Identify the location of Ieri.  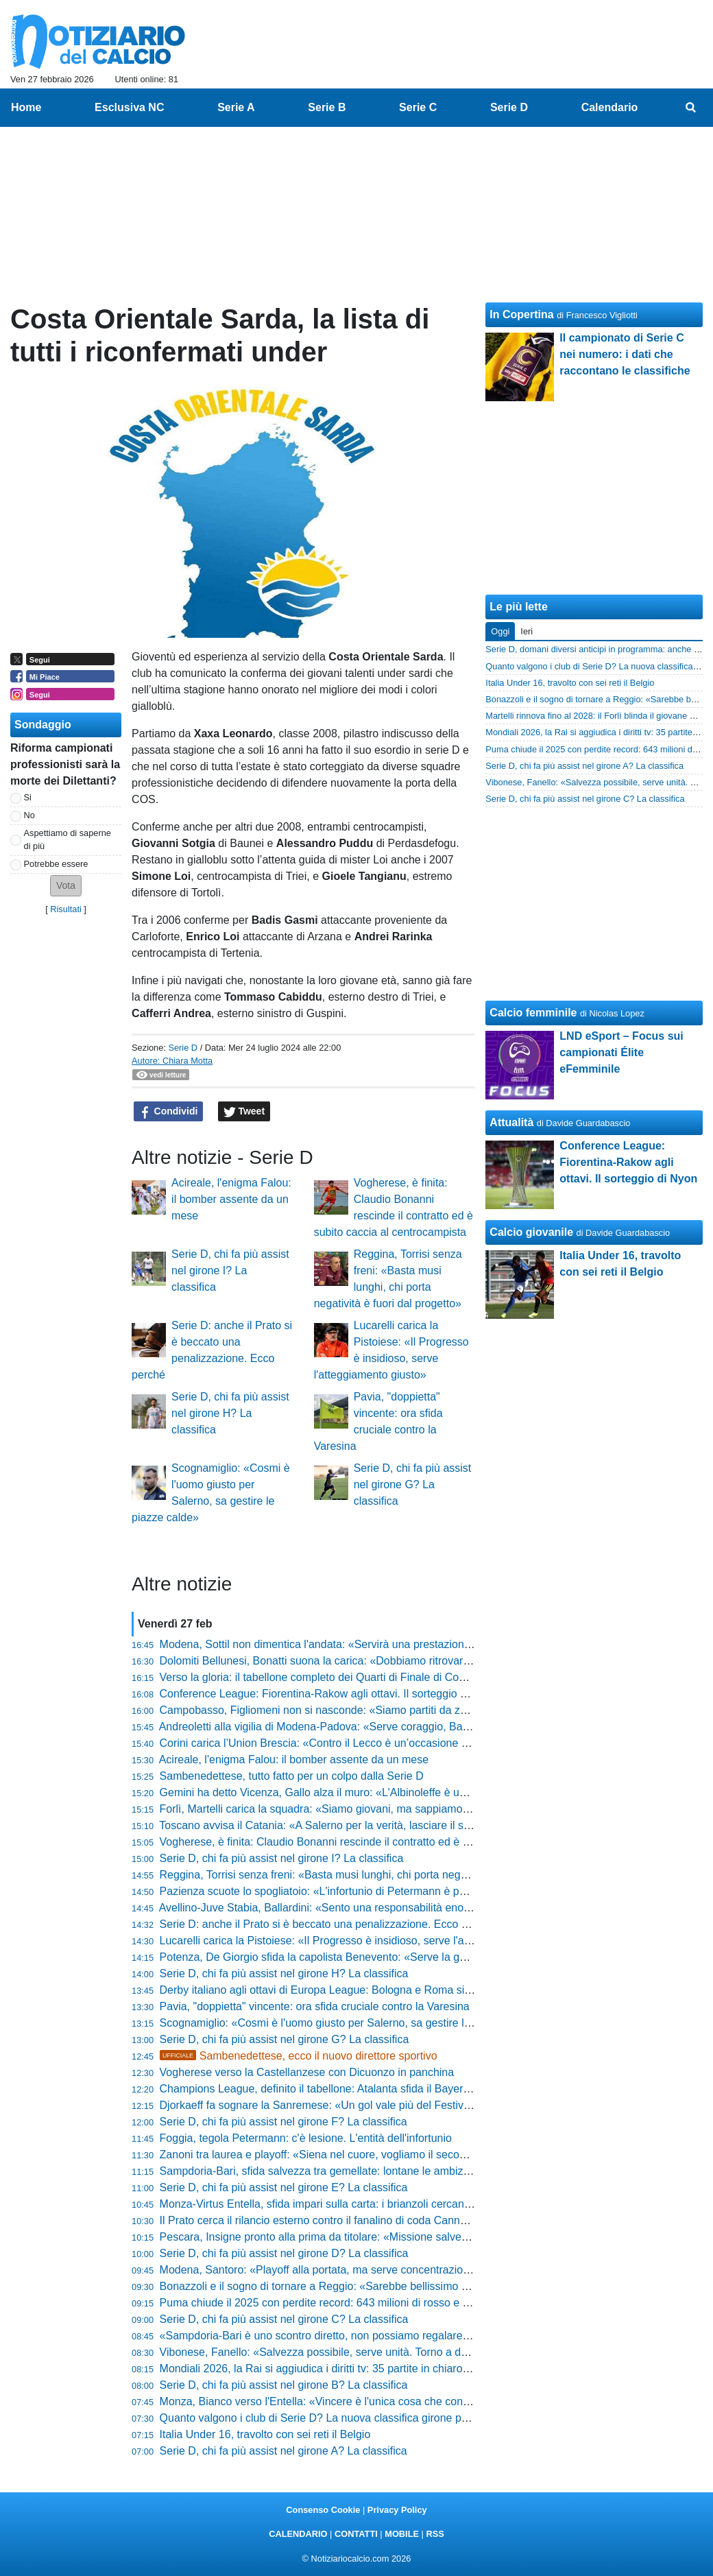
(526, 631).